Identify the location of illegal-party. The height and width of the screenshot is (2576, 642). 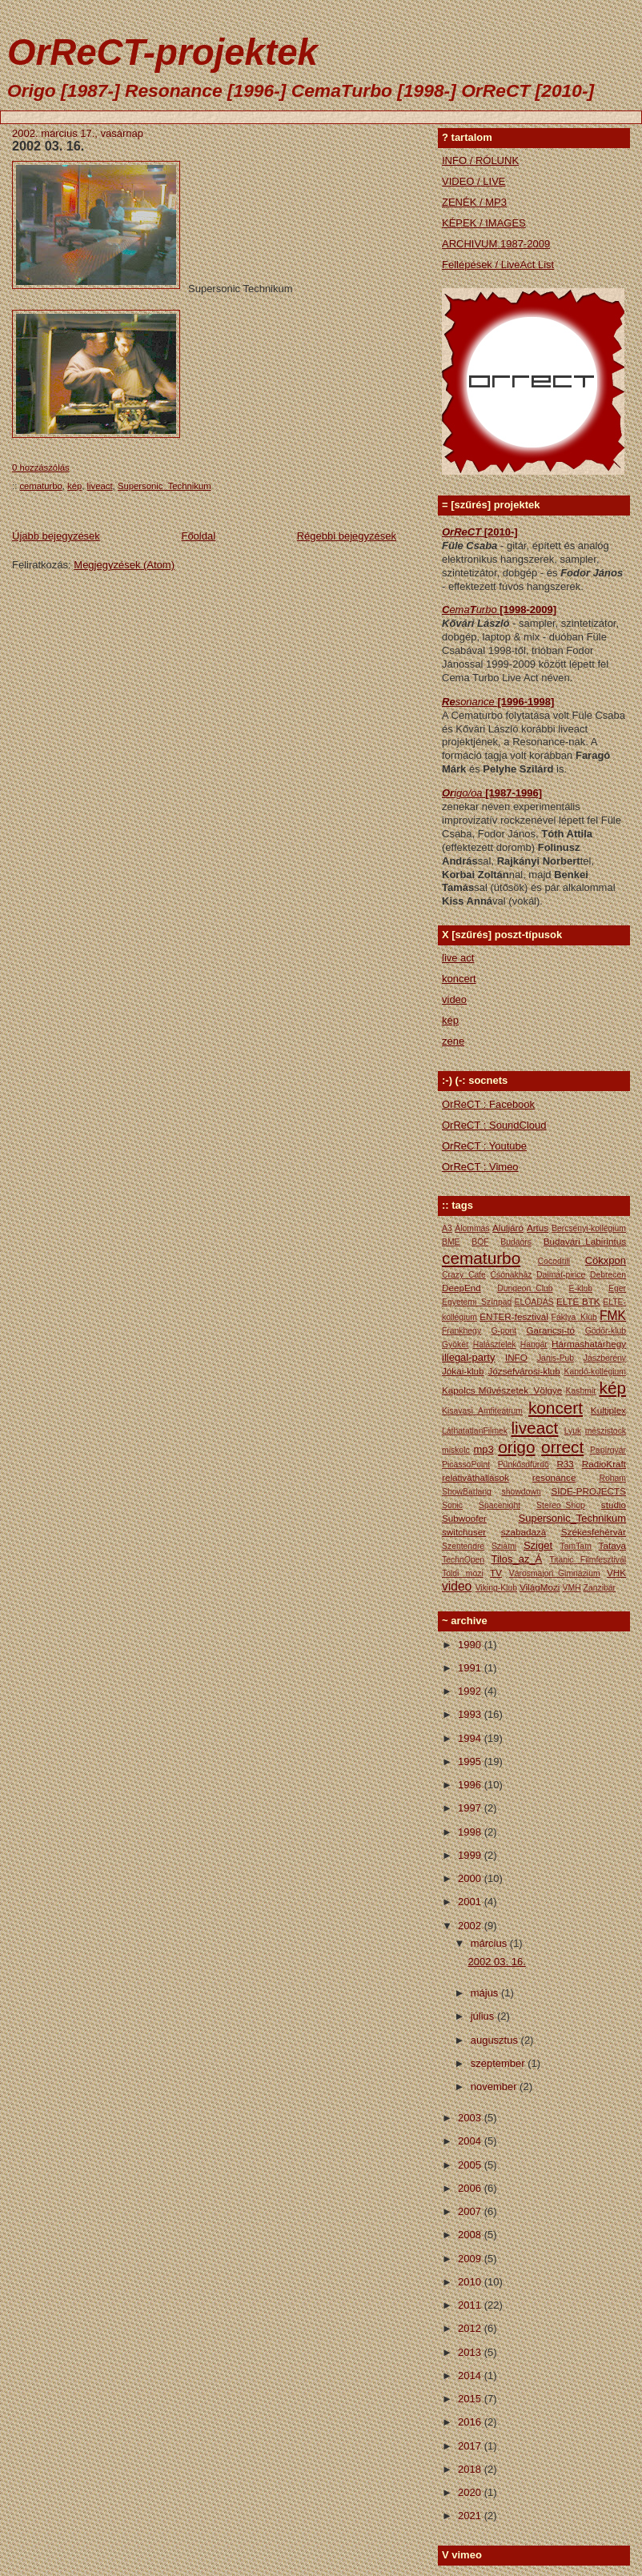
(468, 1357).